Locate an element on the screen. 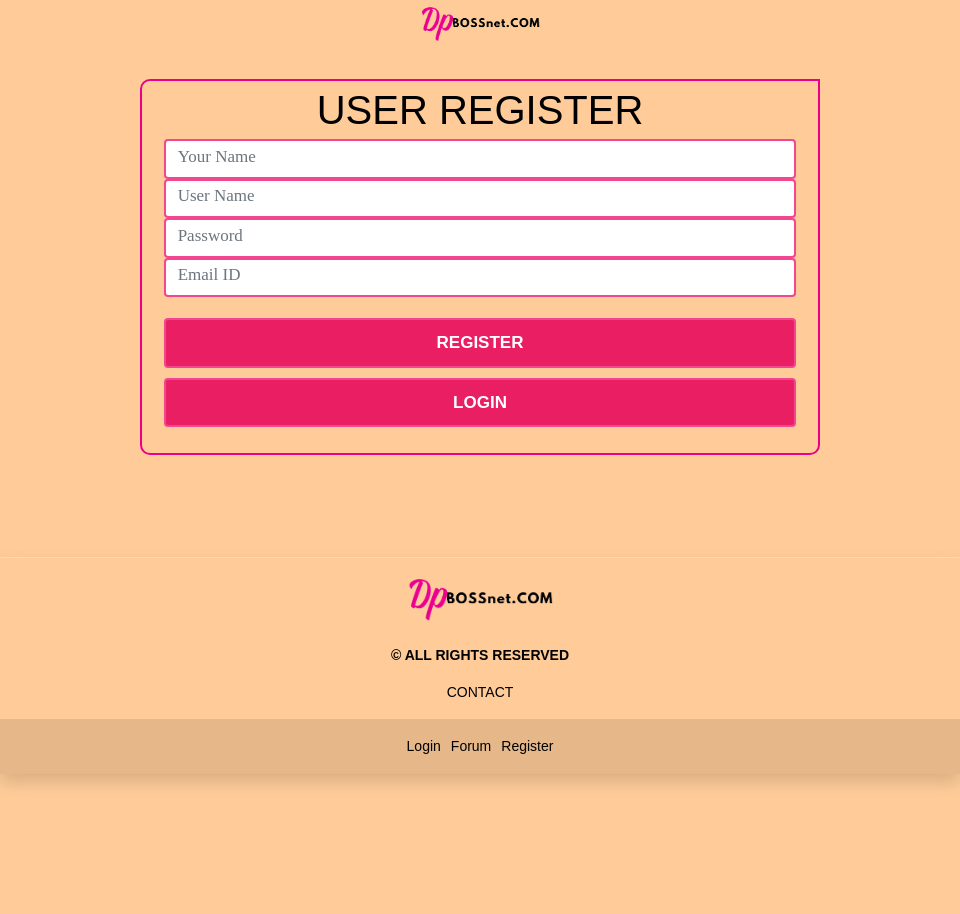  Forum is located at coordinates (471, 746).